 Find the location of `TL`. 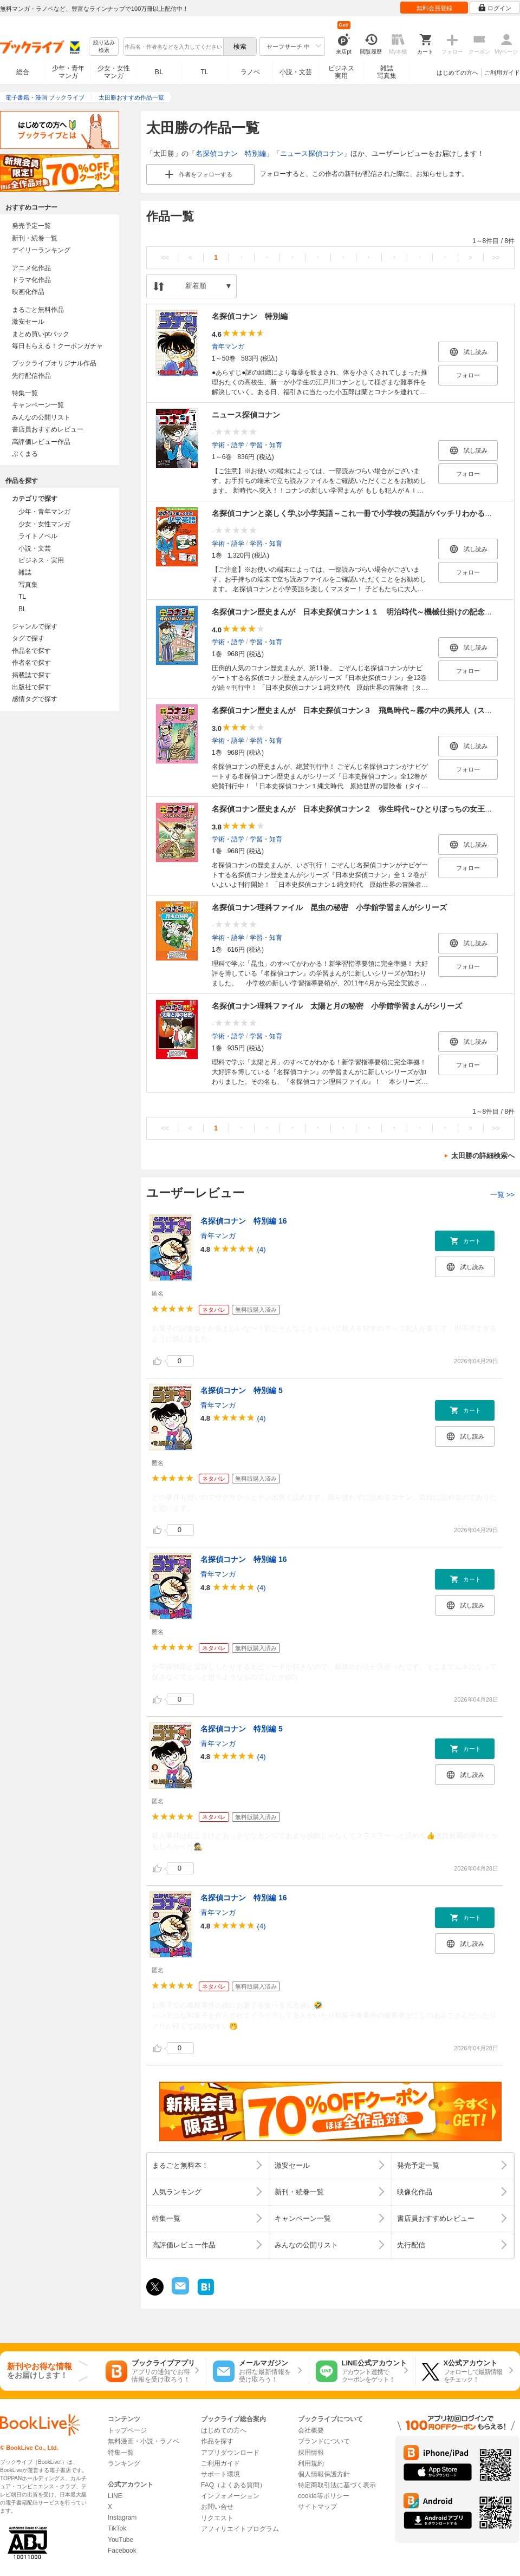

TL is located at coordinates (204, 72).